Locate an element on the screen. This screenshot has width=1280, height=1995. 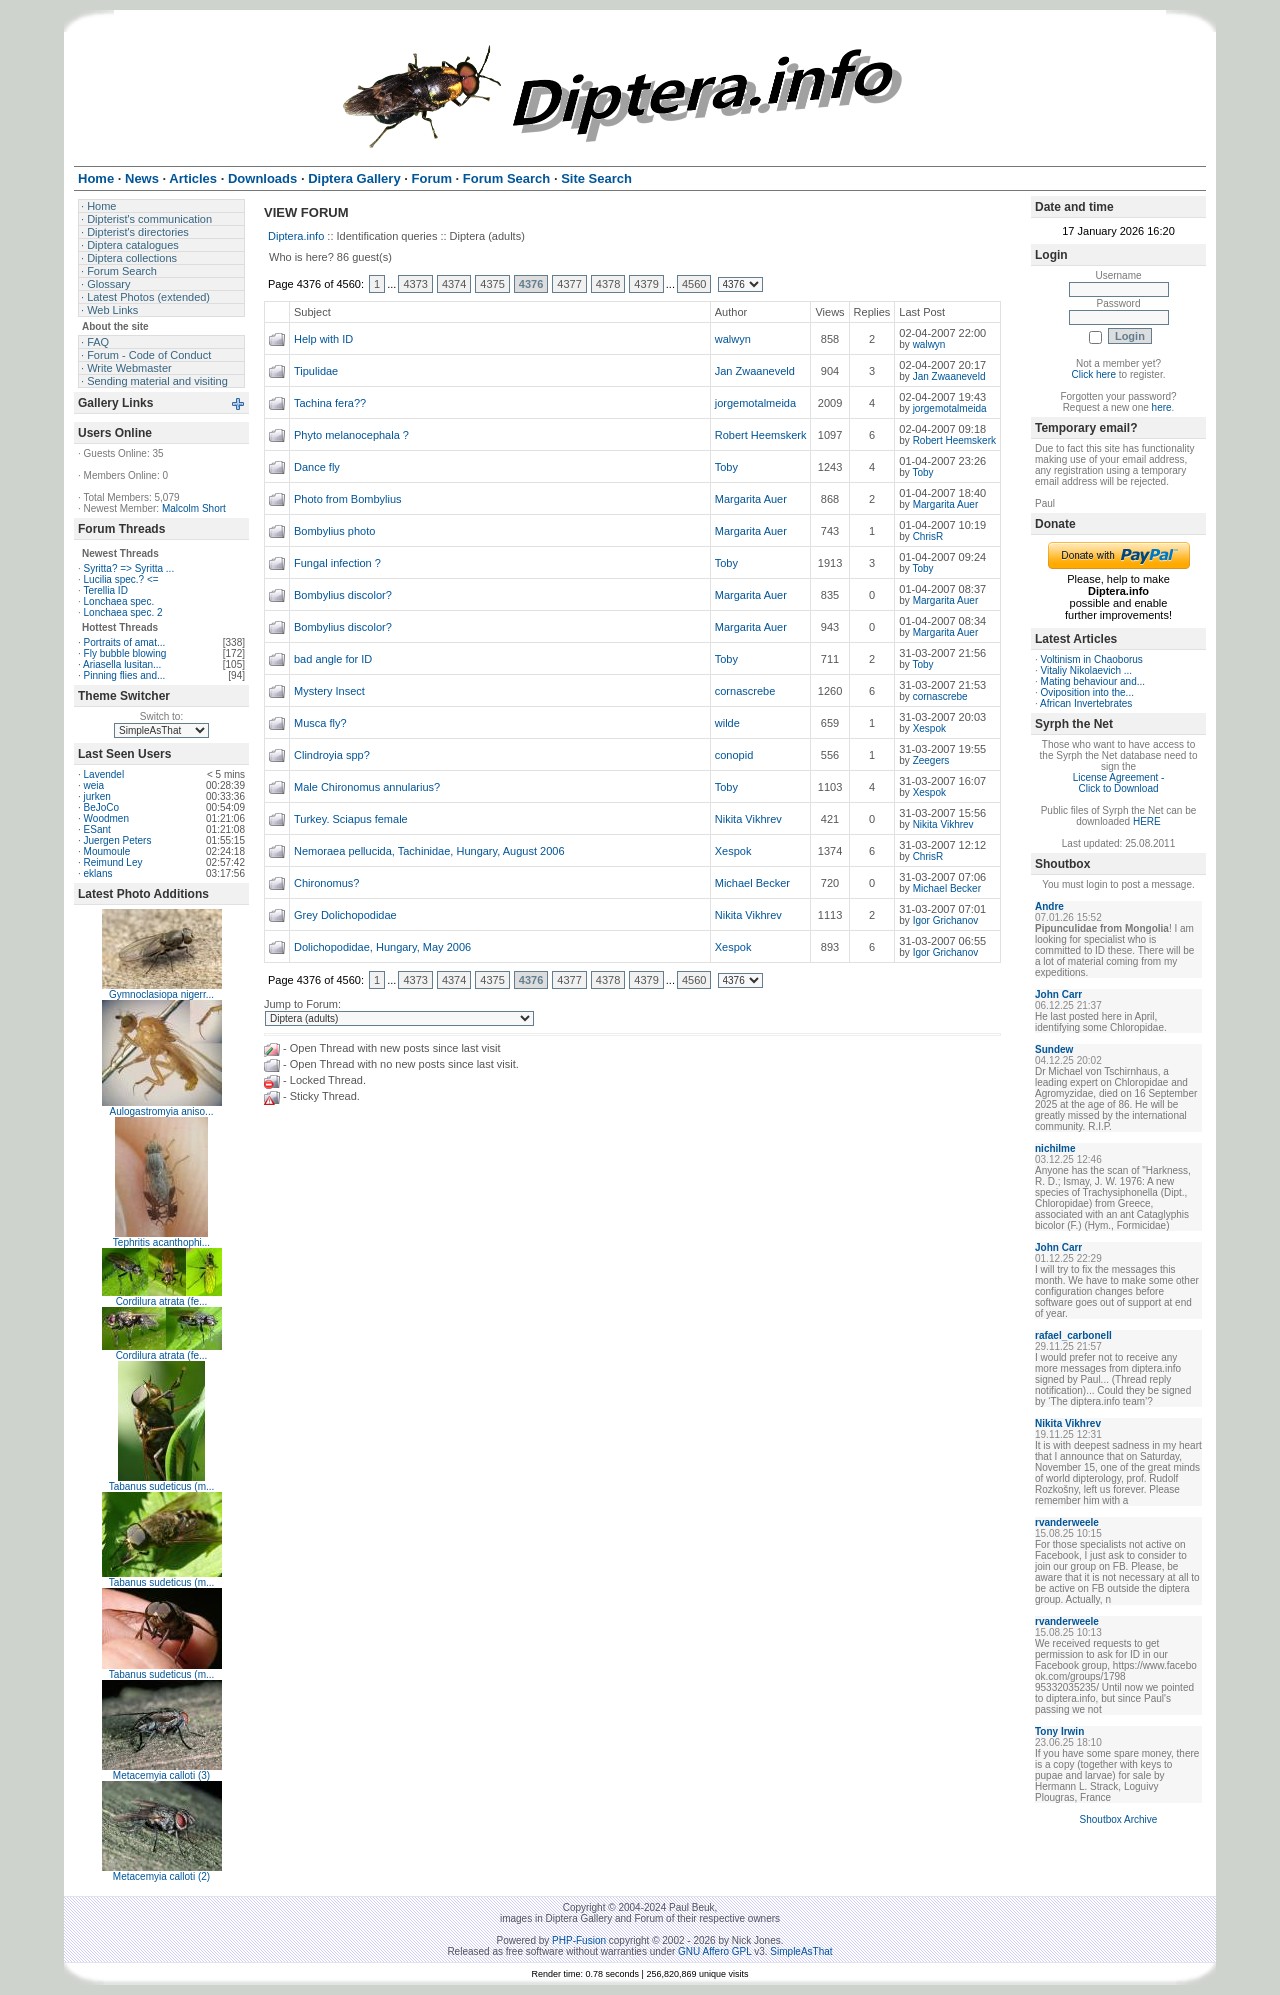
Igor Grichanov is located at coordinates (946, 920).